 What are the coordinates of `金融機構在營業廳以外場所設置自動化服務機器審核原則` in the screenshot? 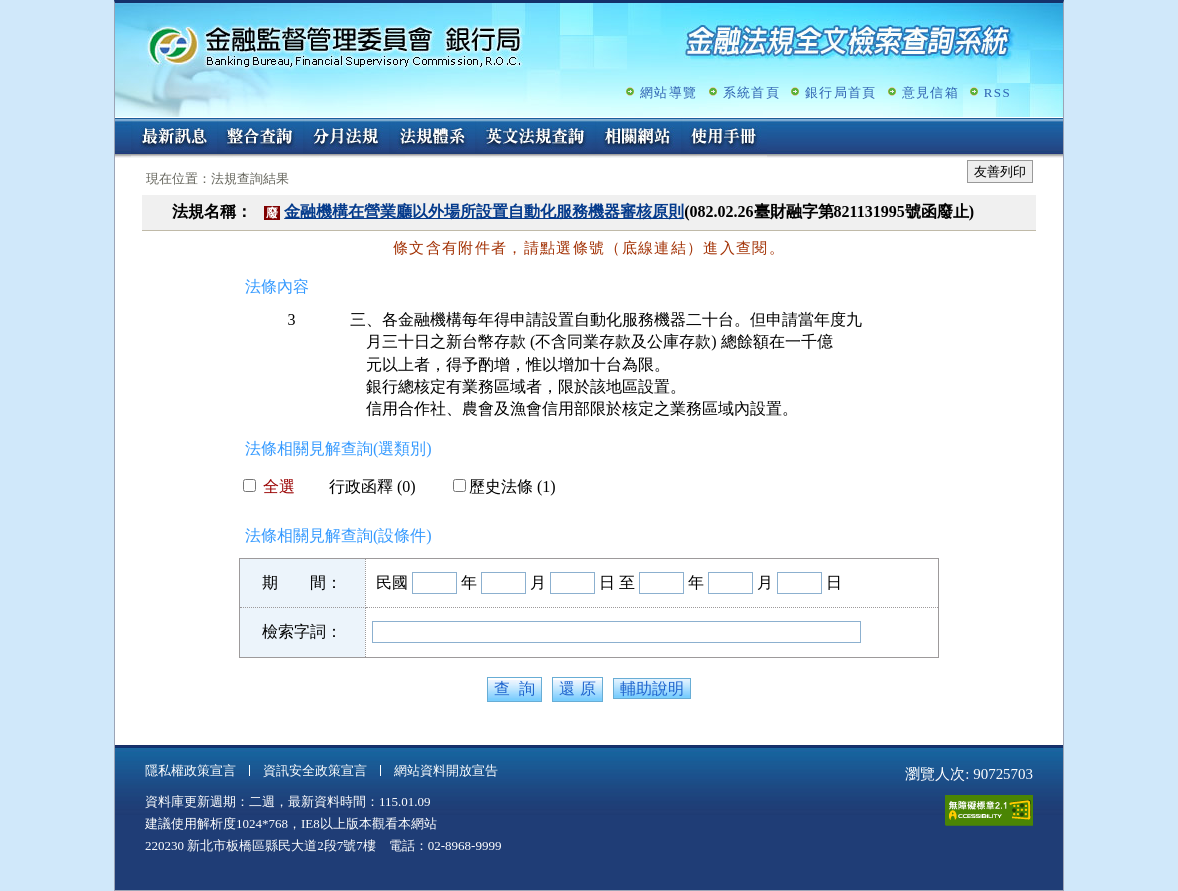 It's located at (484, 211).